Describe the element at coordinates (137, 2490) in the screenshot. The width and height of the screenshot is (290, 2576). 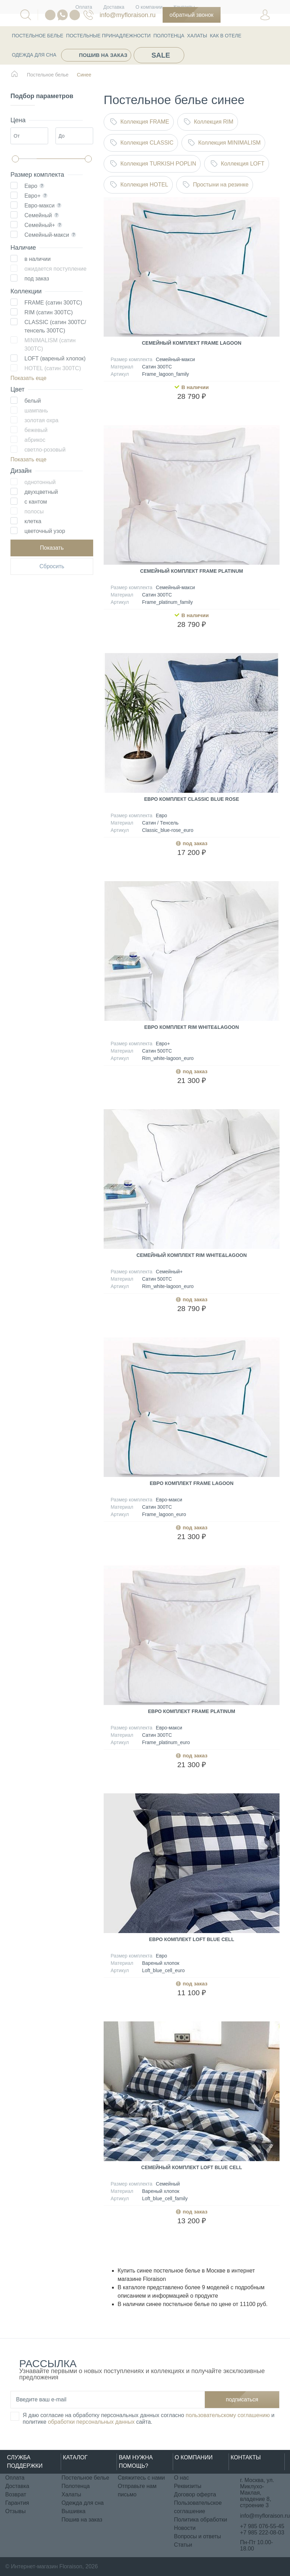
I see `Отправьте нам письмо` at that location.